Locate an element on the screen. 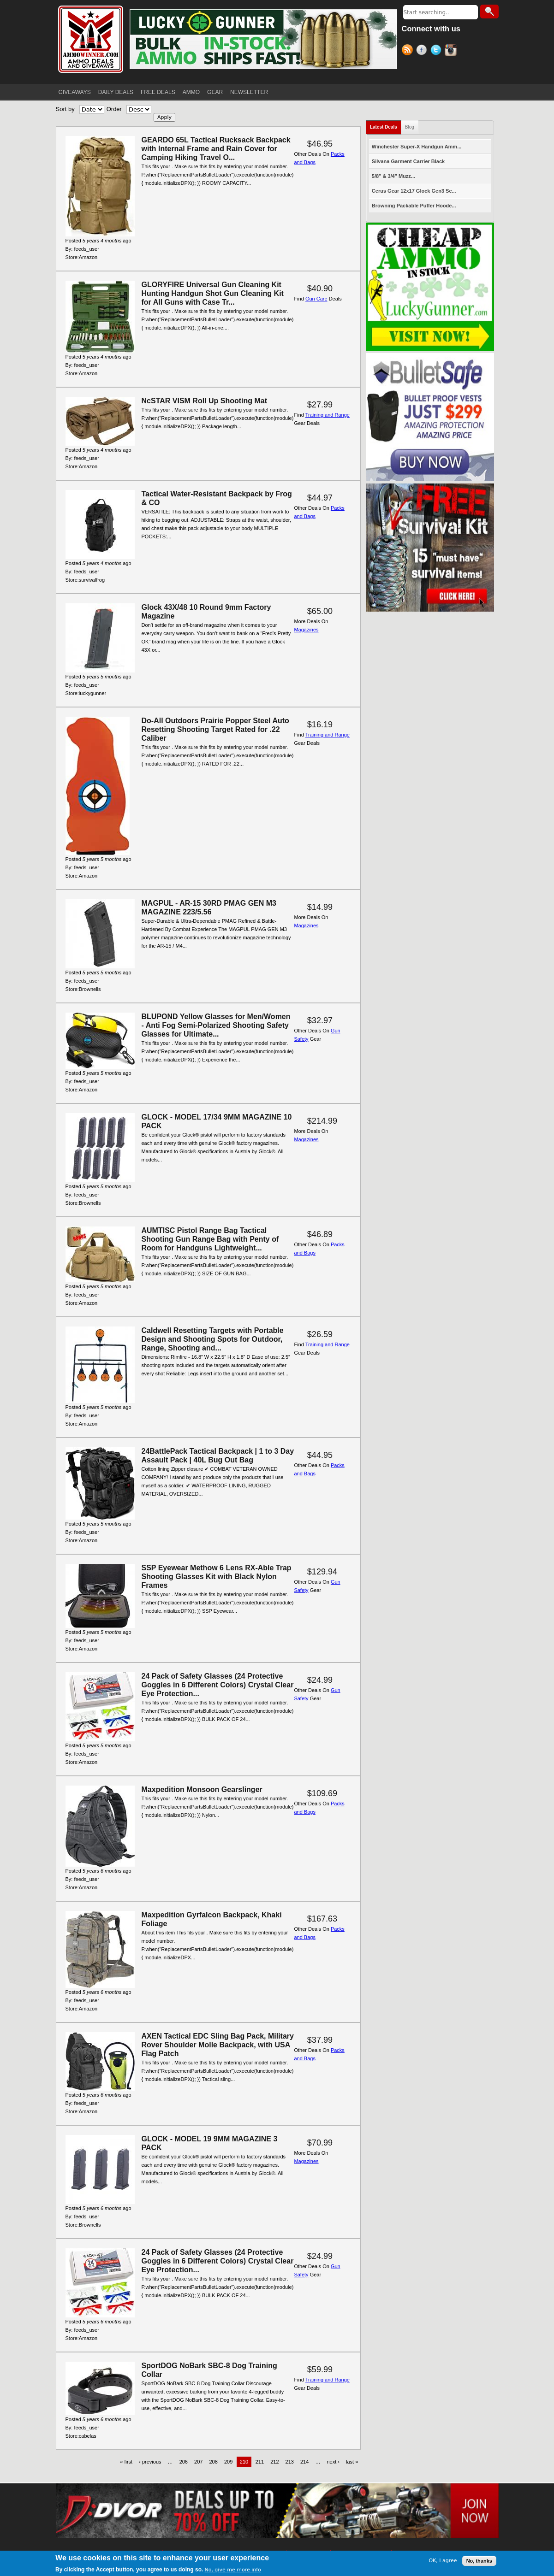 This screenshot has width=554, height=2576. 5/8" & 3/4" Muzz... is located at coordinates (393, 176).